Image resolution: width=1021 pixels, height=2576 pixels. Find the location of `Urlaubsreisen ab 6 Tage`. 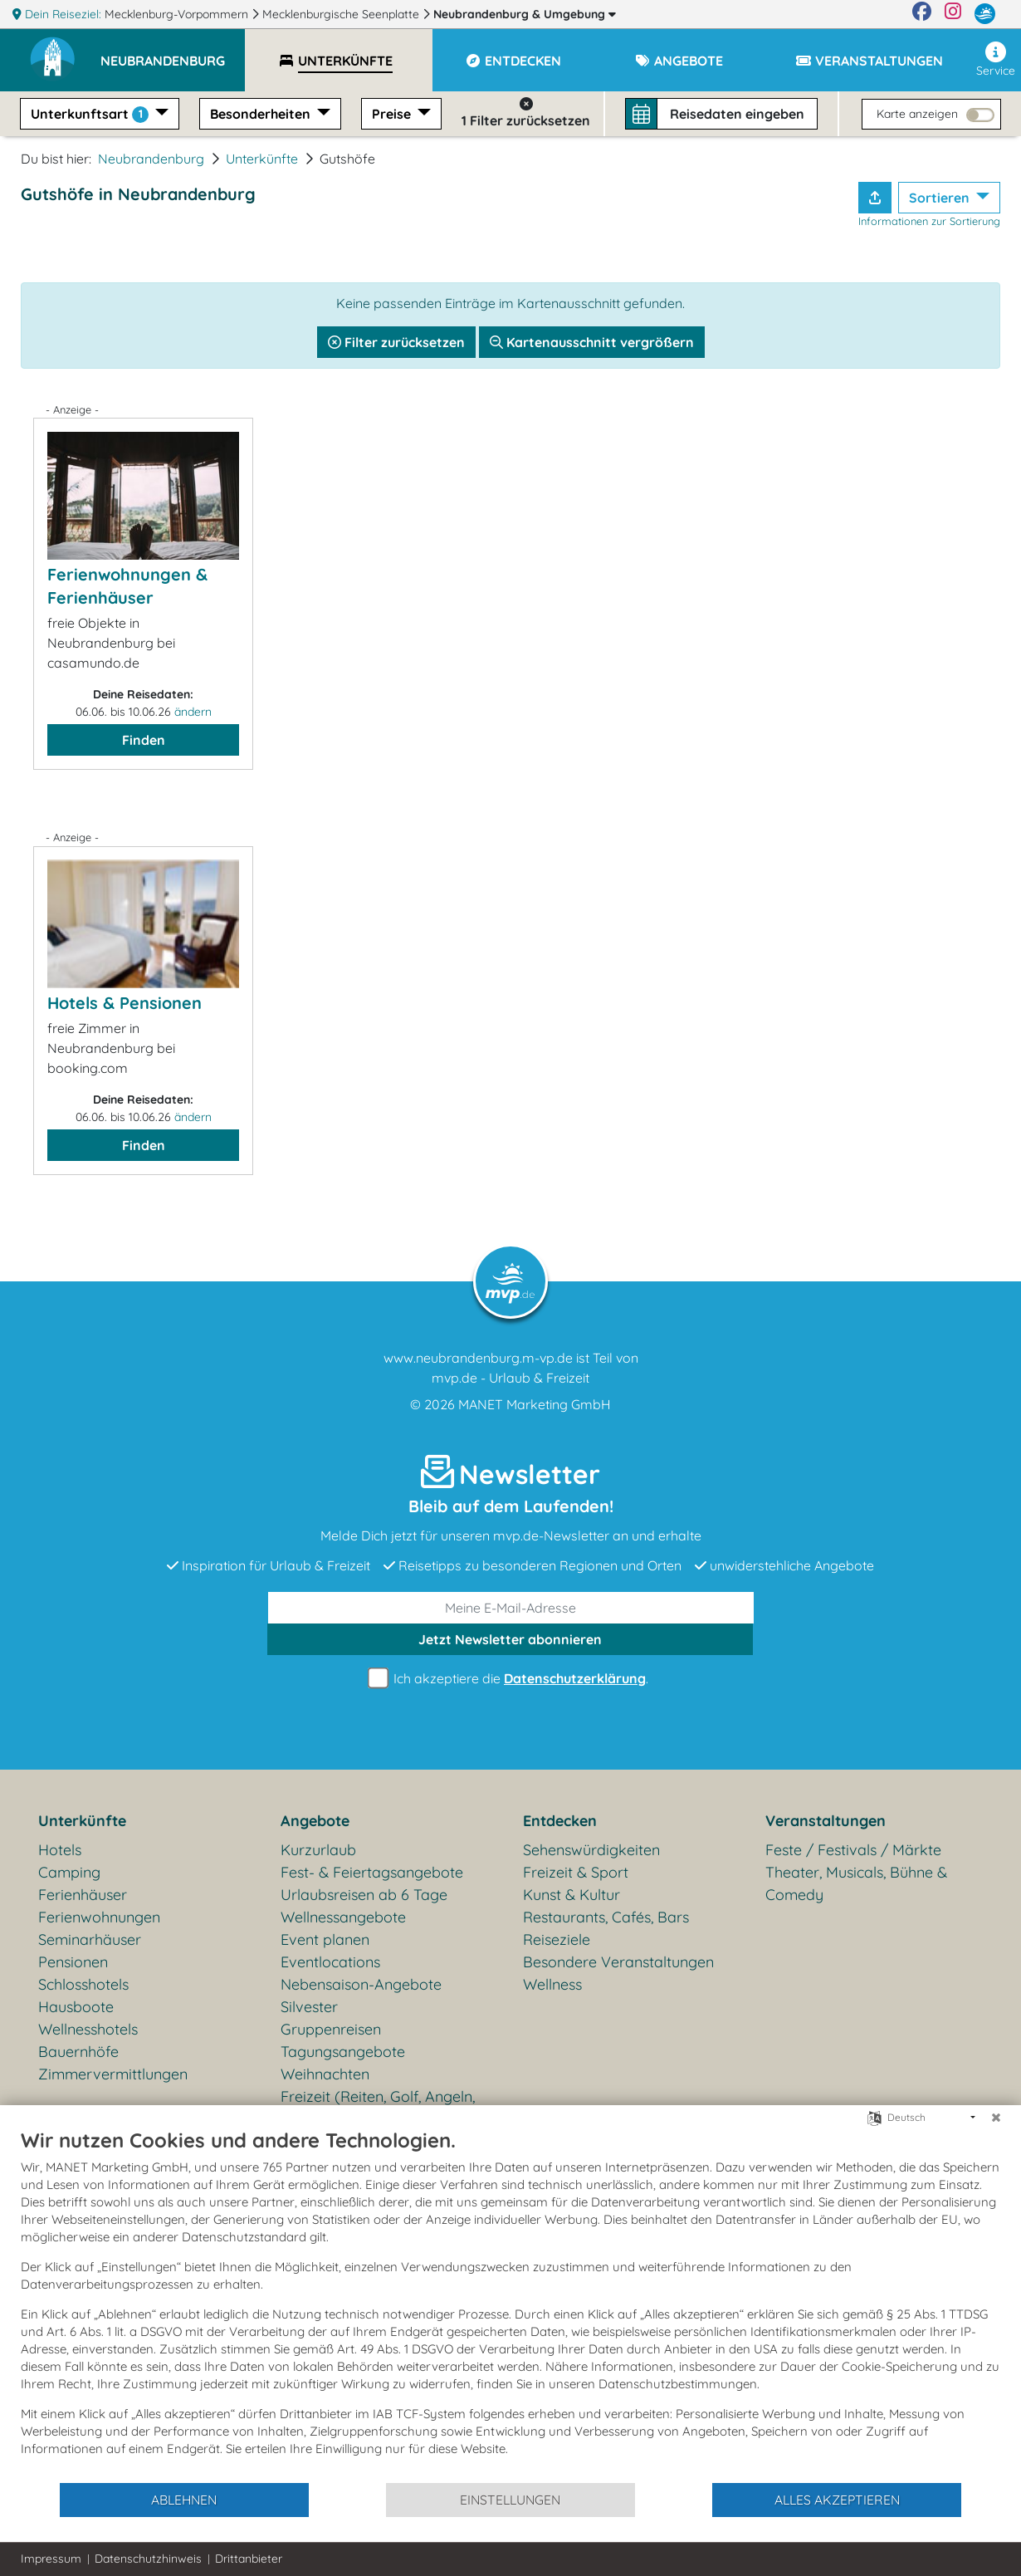

Urlaubsreisen ab 6 Tage is located at coordinates (364, 1894).